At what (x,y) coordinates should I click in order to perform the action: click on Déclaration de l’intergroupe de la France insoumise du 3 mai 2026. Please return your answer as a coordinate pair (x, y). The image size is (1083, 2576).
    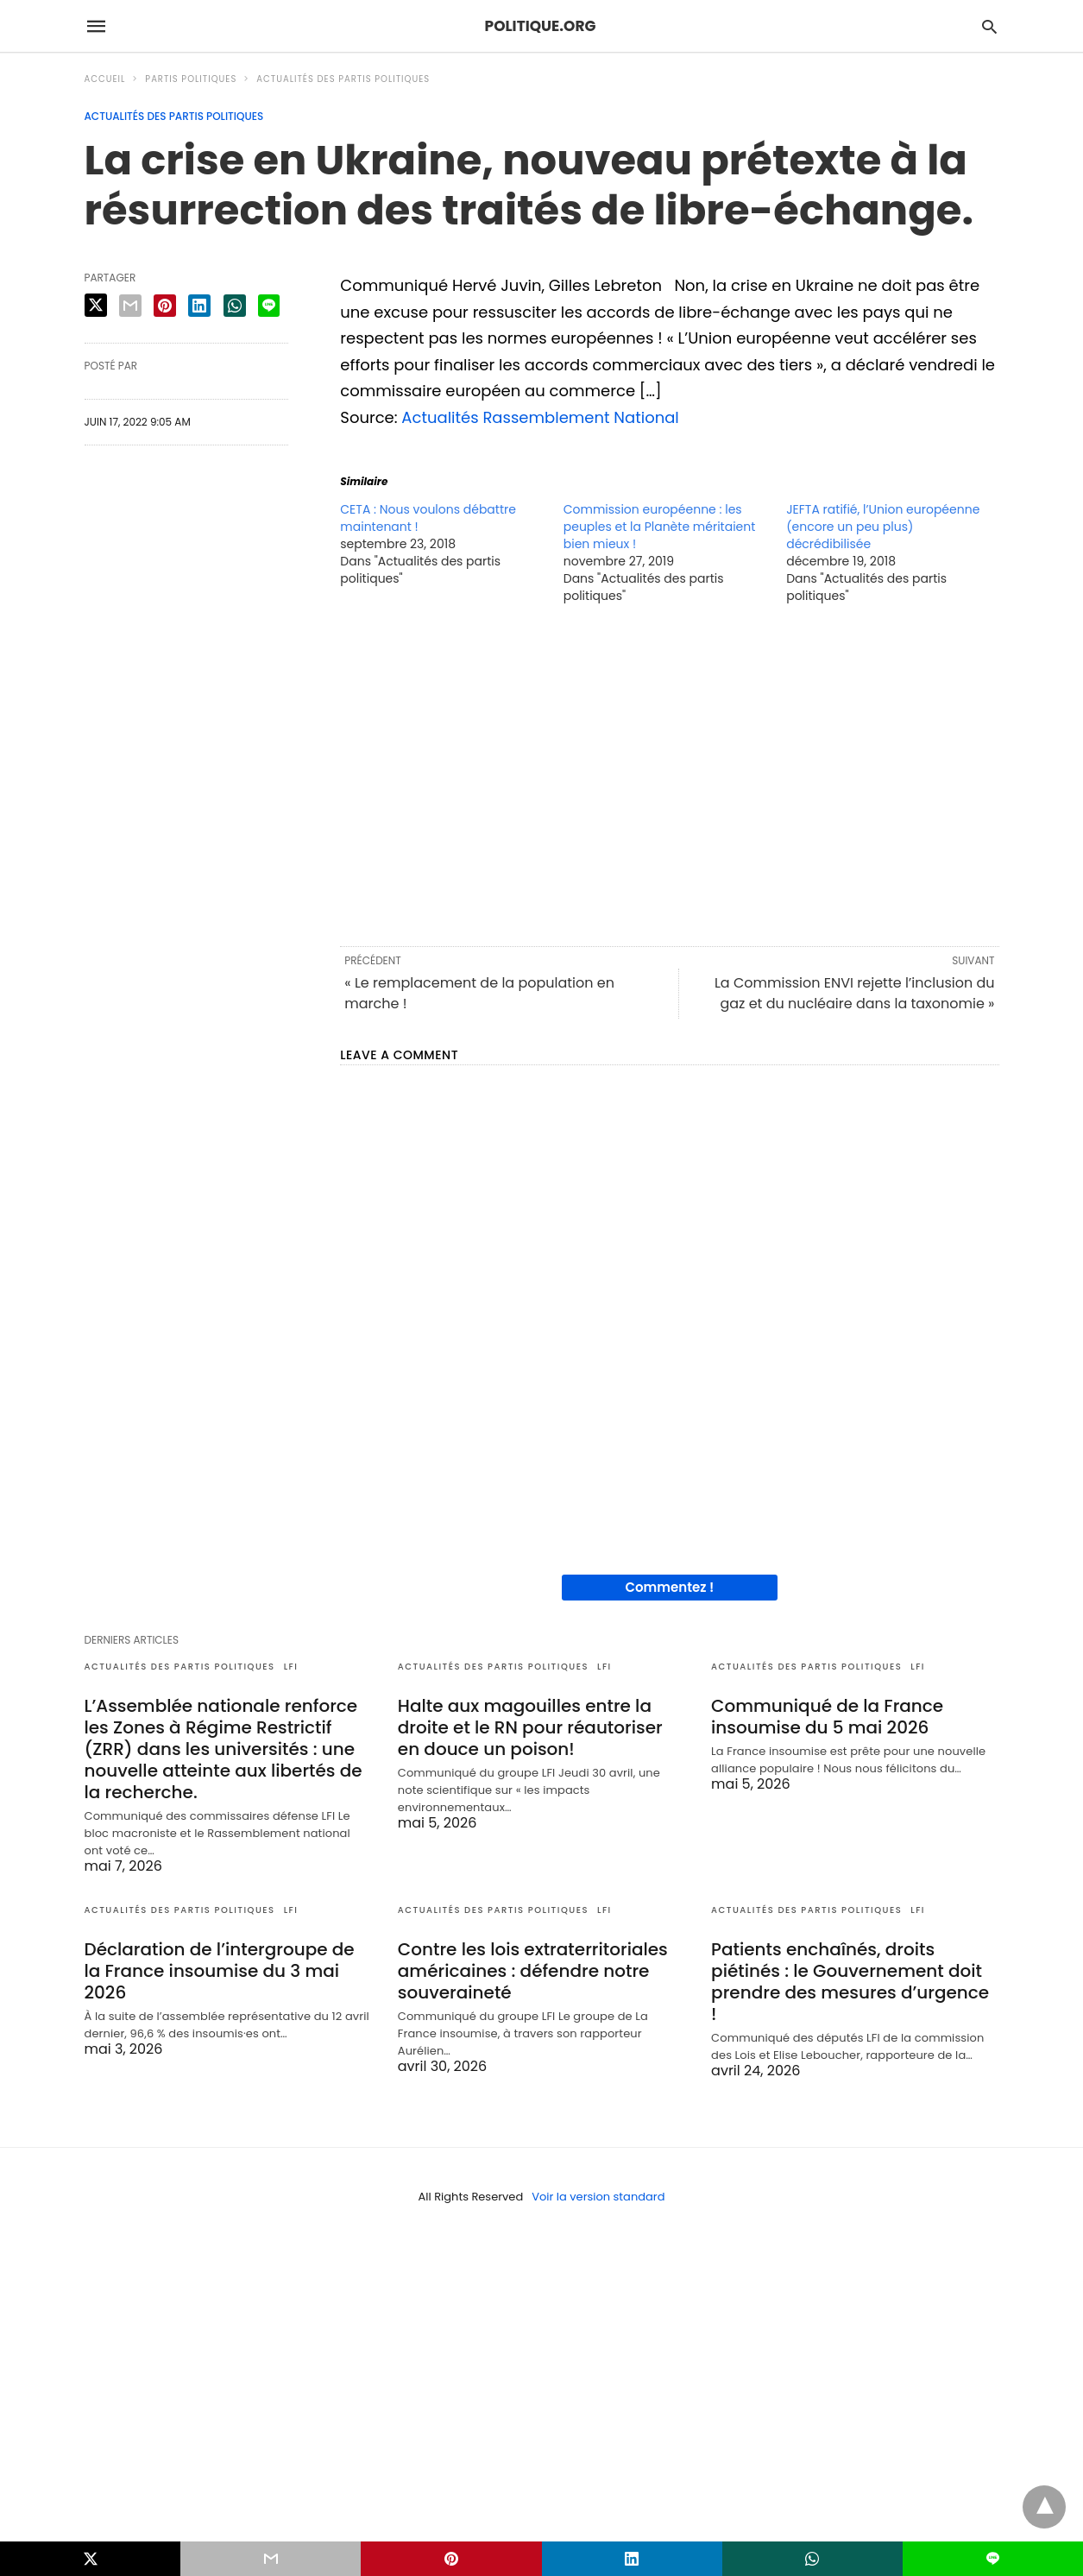
    Looking at the image, I should click on (220, 1971).